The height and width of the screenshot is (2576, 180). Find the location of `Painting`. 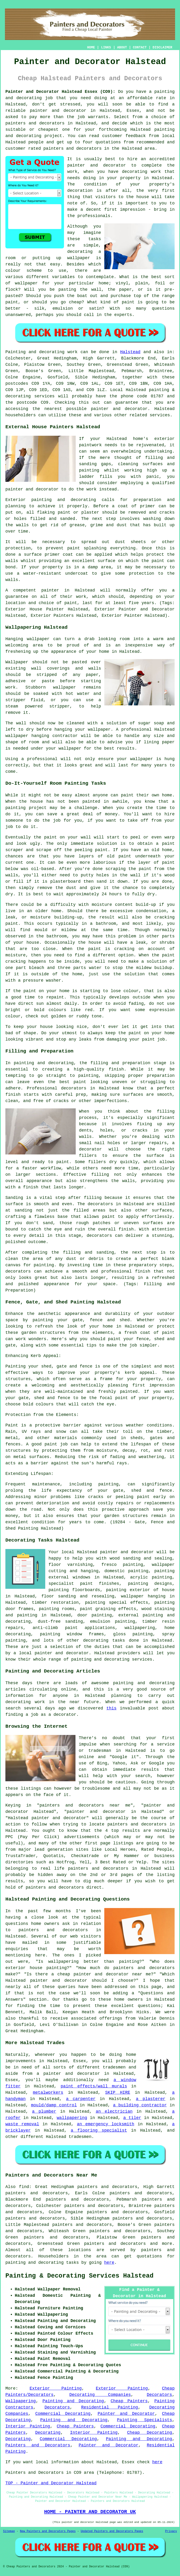

Painting is located at coordinates (15, 352).